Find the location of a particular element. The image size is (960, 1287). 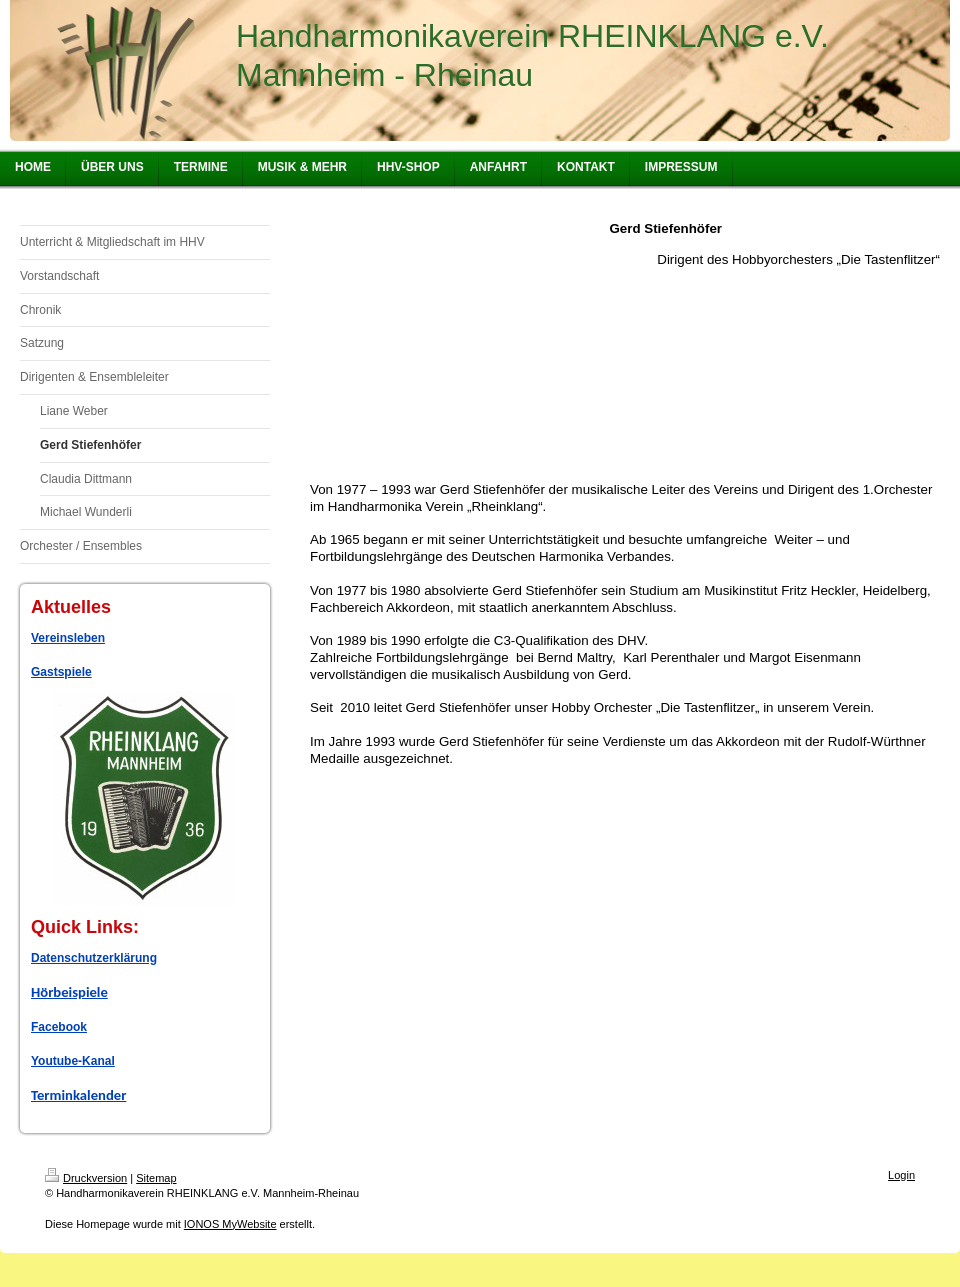

Facebook is located at coordinates (59, 1027).